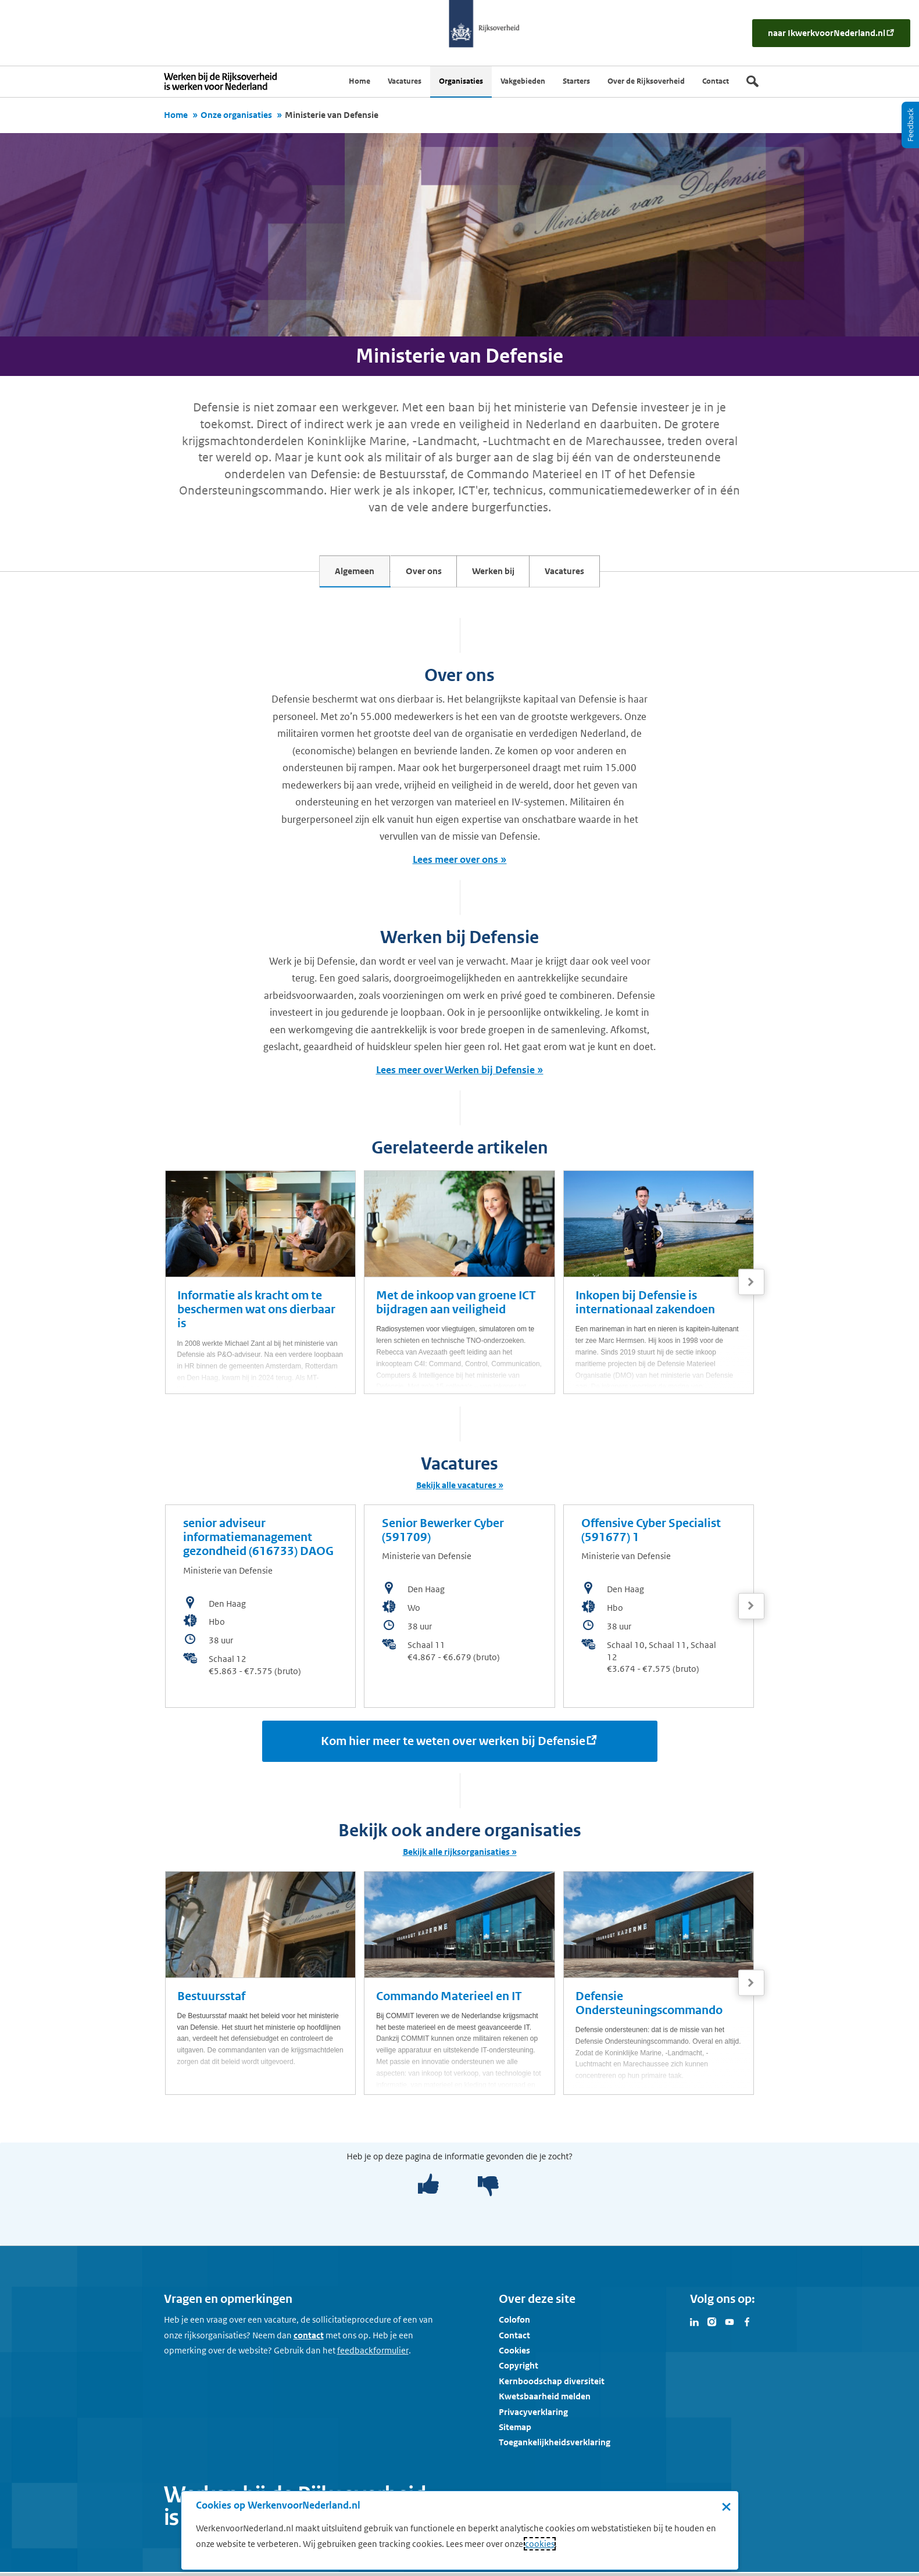 Image resolution: width=919 pixels, height=2576 pixels. I want to click on Contact, so click(514, 2339).